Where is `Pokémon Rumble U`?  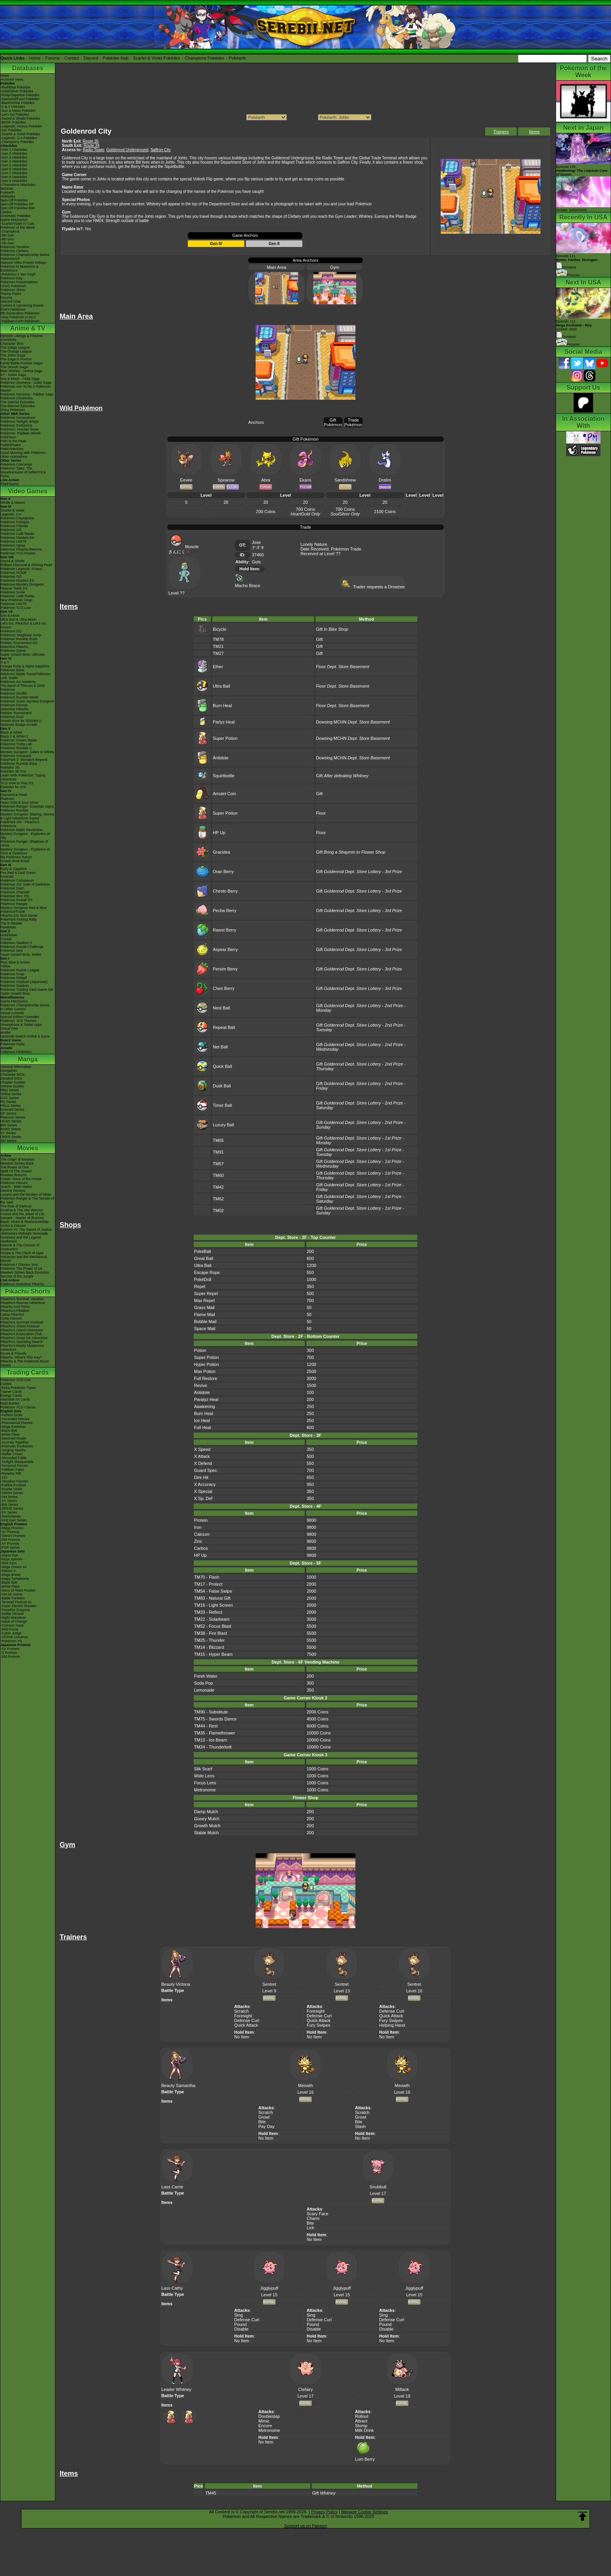 Pokémon Rumble U is located at coordinates (16, 748).